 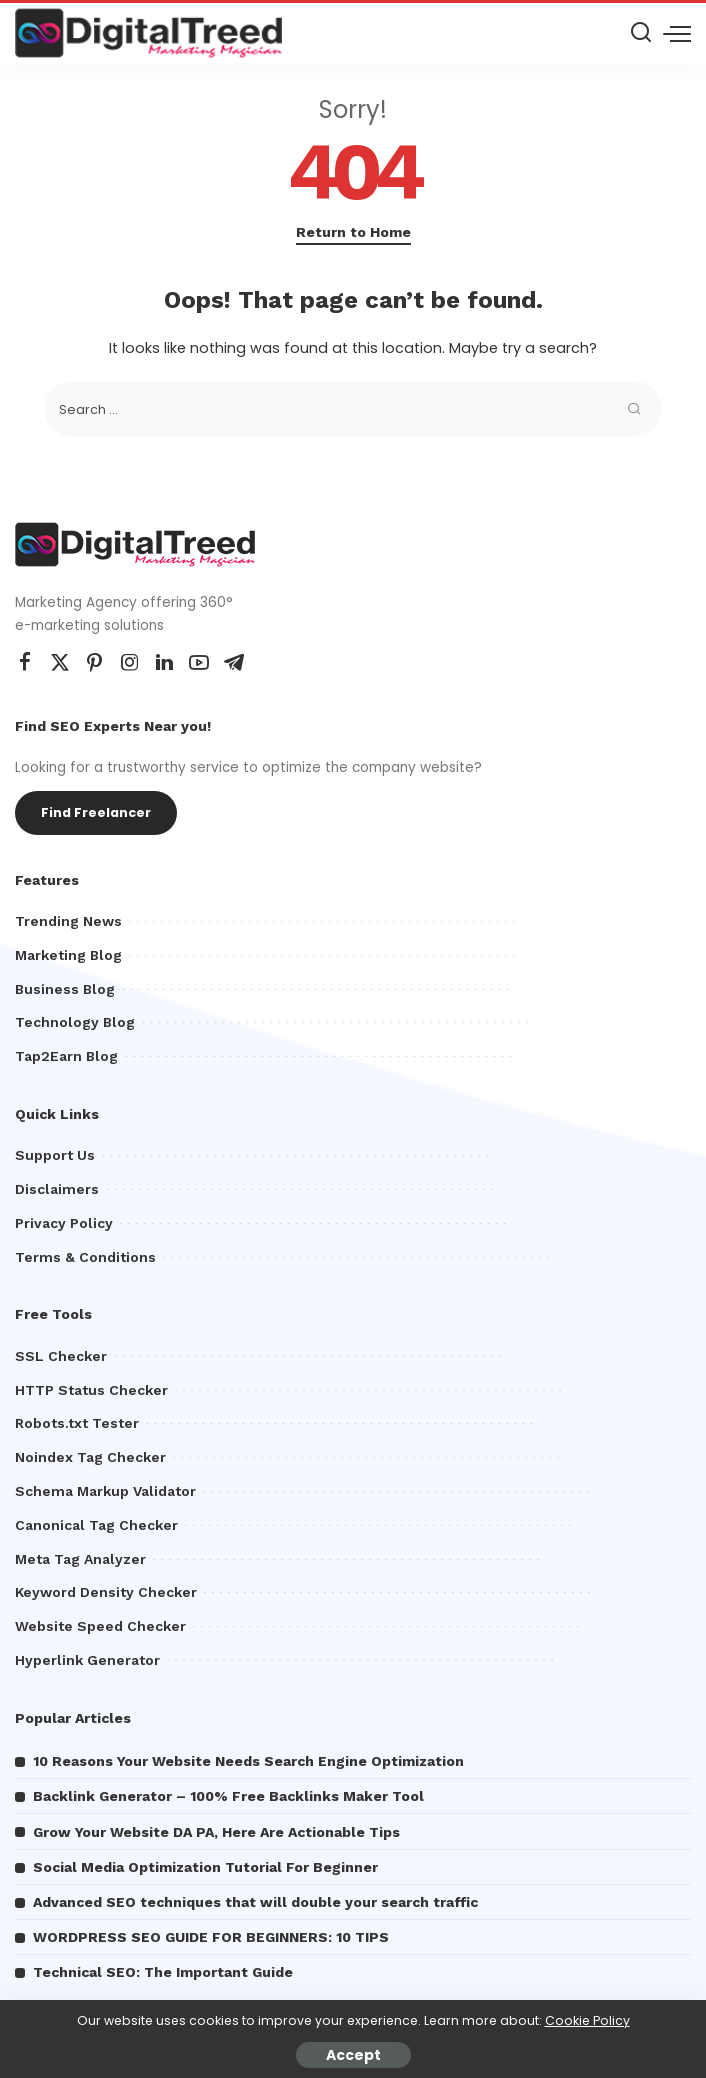 I want to click on [LinkedIn], so click(x=164, y=663).